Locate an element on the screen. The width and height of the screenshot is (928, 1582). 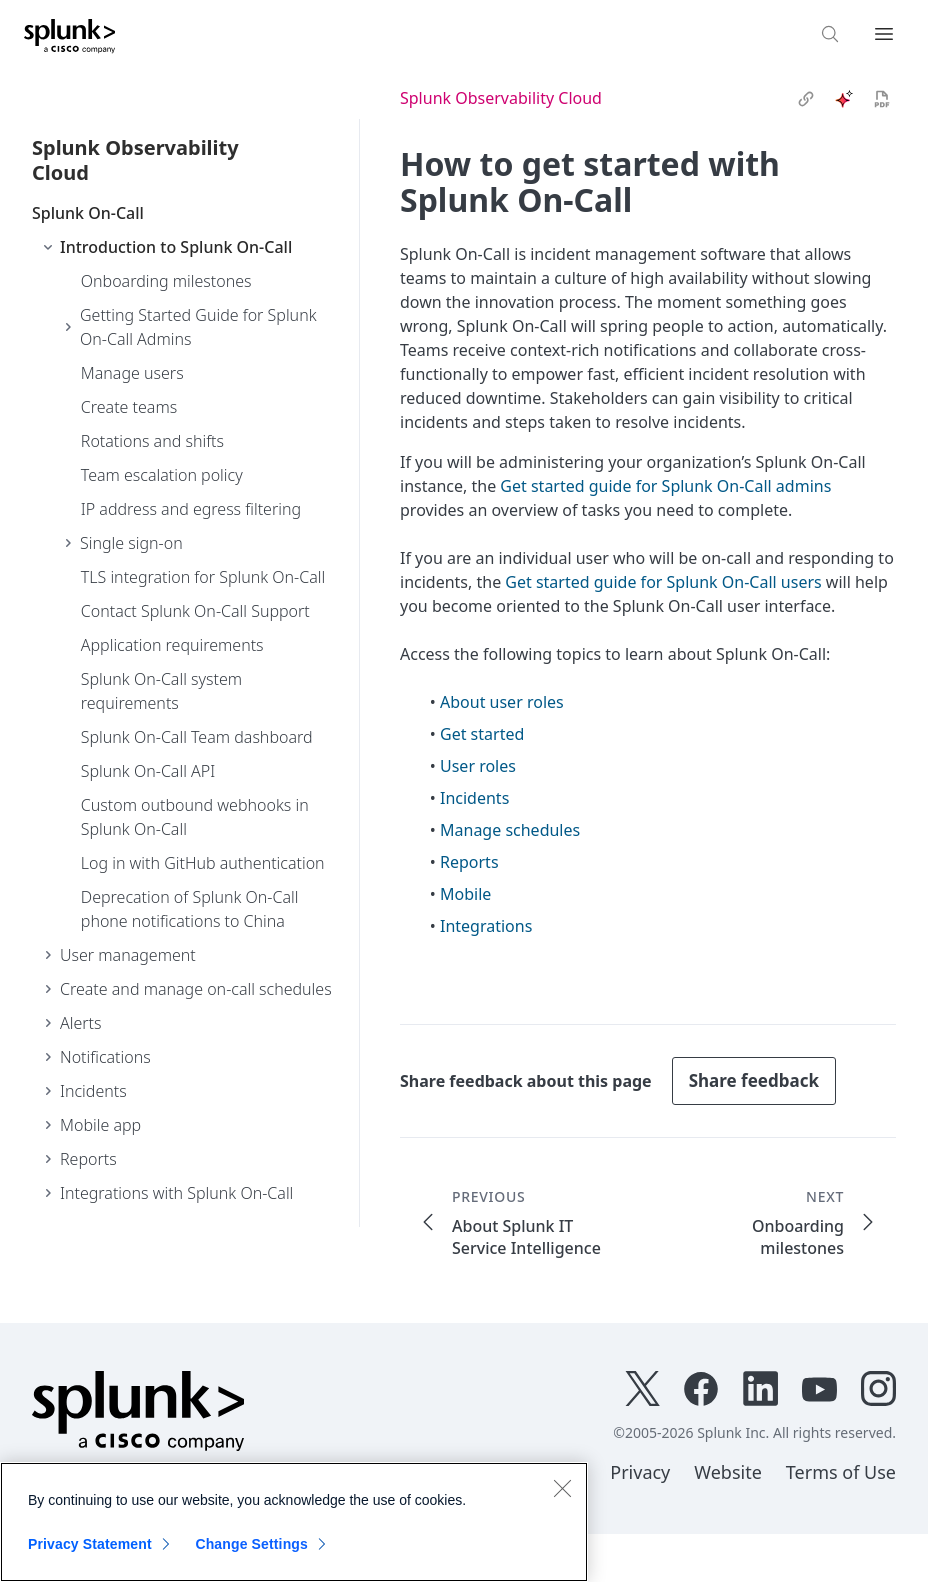
About user roles is located at coordinates (502, 702).